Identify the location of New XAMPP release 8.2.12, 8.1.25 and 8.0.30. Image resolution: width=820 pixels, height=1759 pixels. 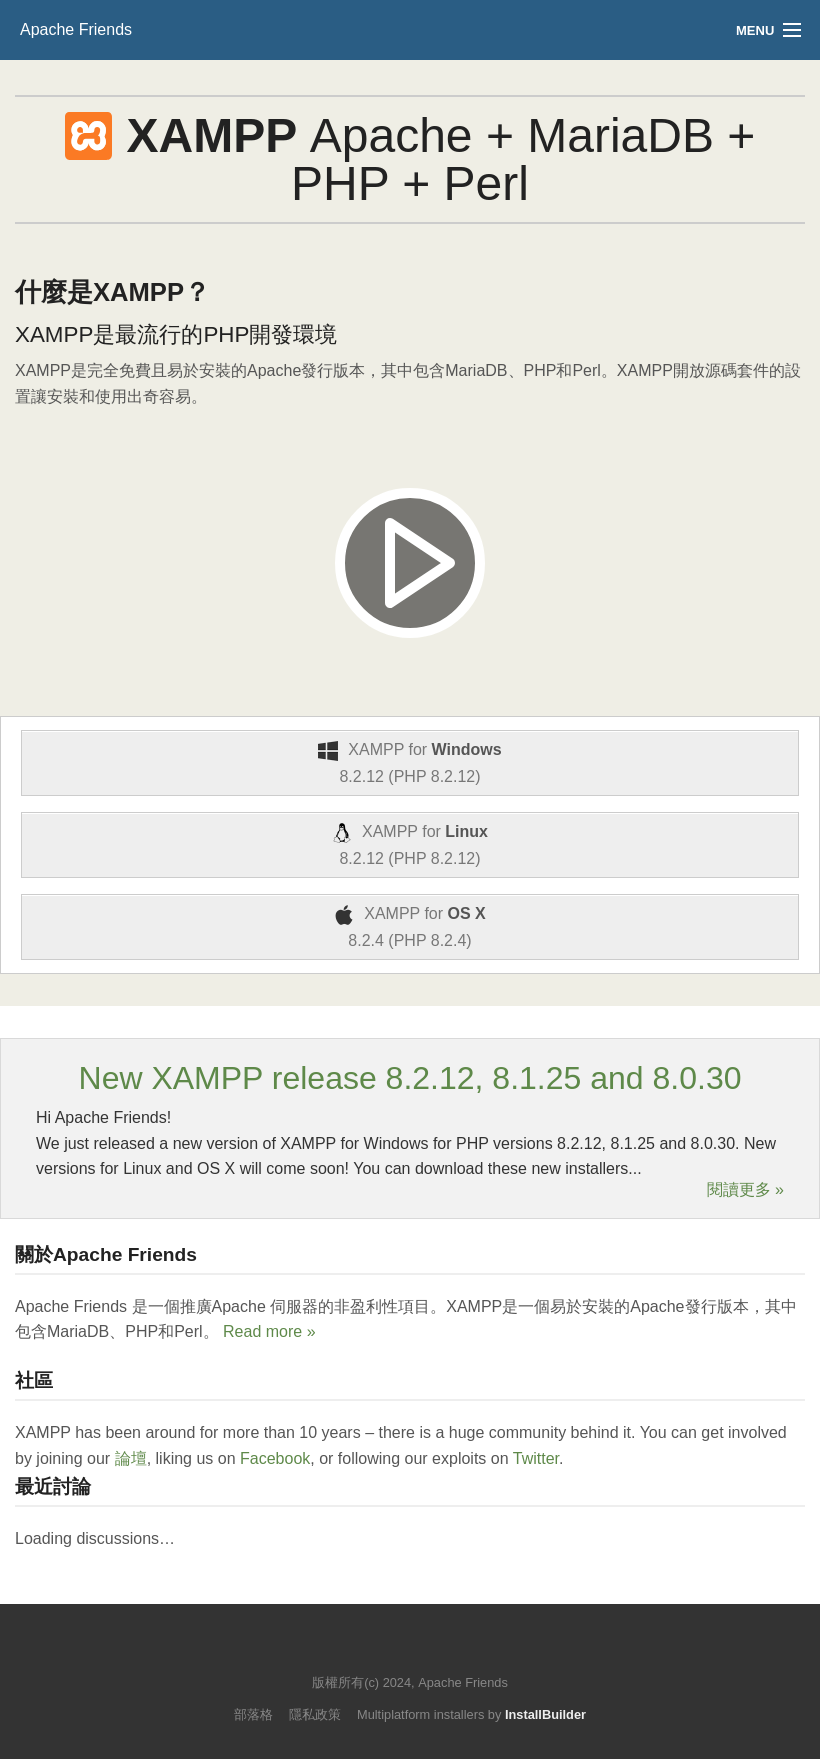
(410, 1078).